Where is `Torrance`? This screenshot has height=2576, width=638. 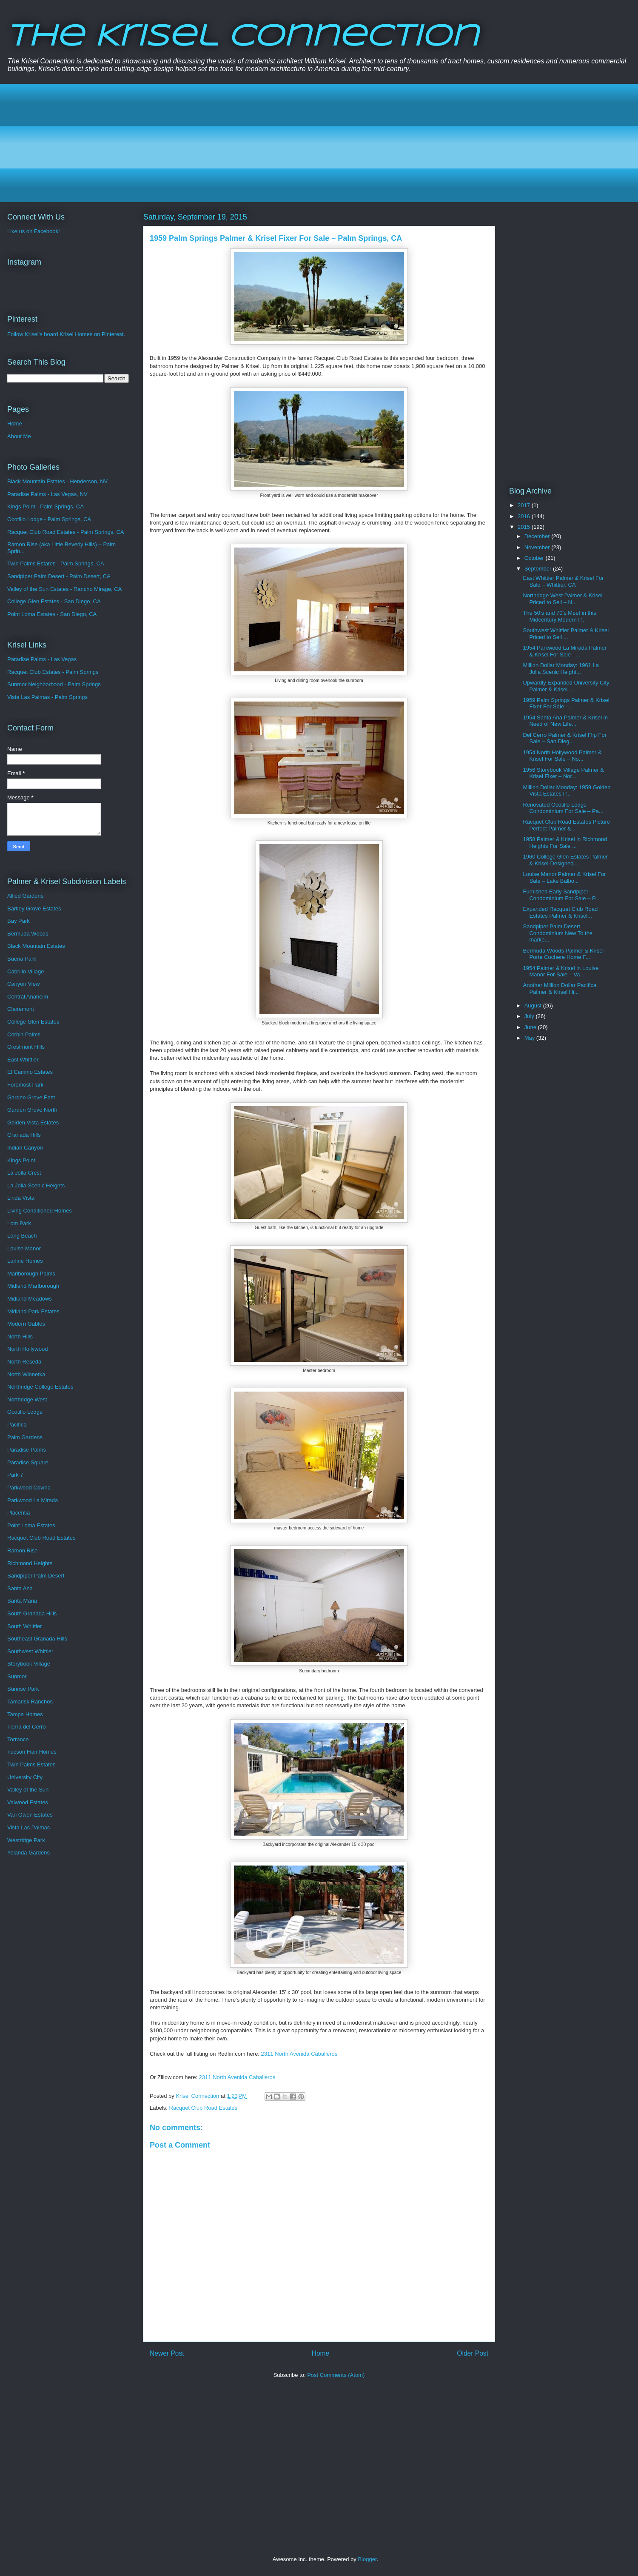
Torrance is located at coordinates (18, 1739).